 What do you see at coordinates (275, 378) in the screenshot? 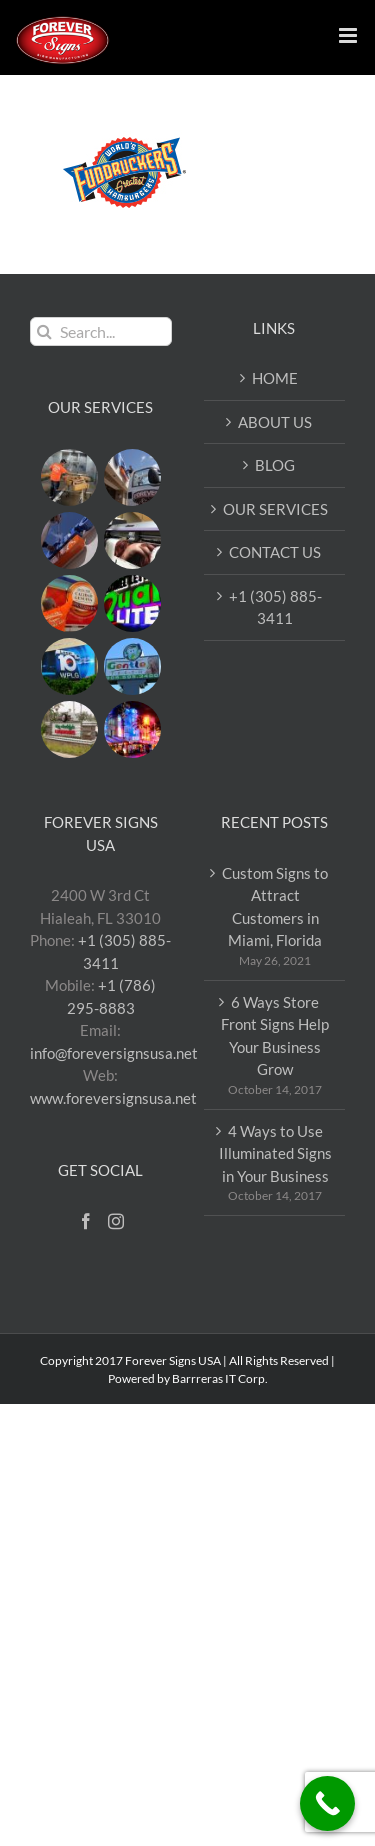
I see `HOME` at bounding box center [275, 378].